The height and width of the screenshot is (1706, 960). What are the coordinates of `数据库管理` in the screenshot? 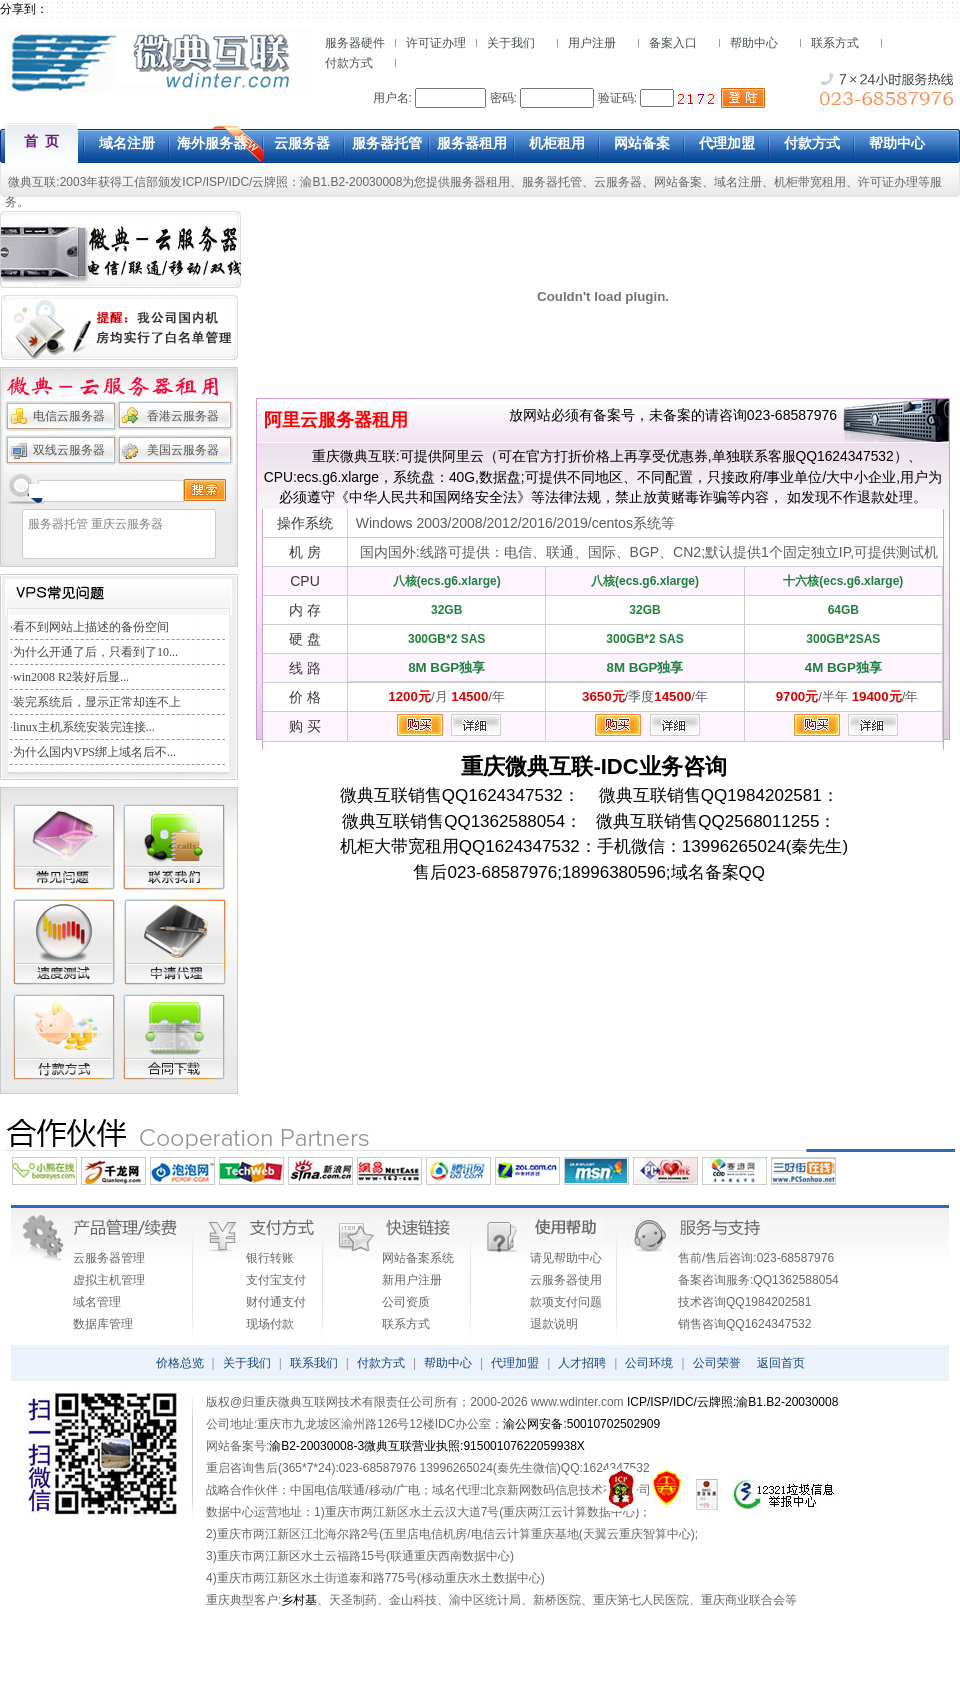 It's located at (103, 1324).